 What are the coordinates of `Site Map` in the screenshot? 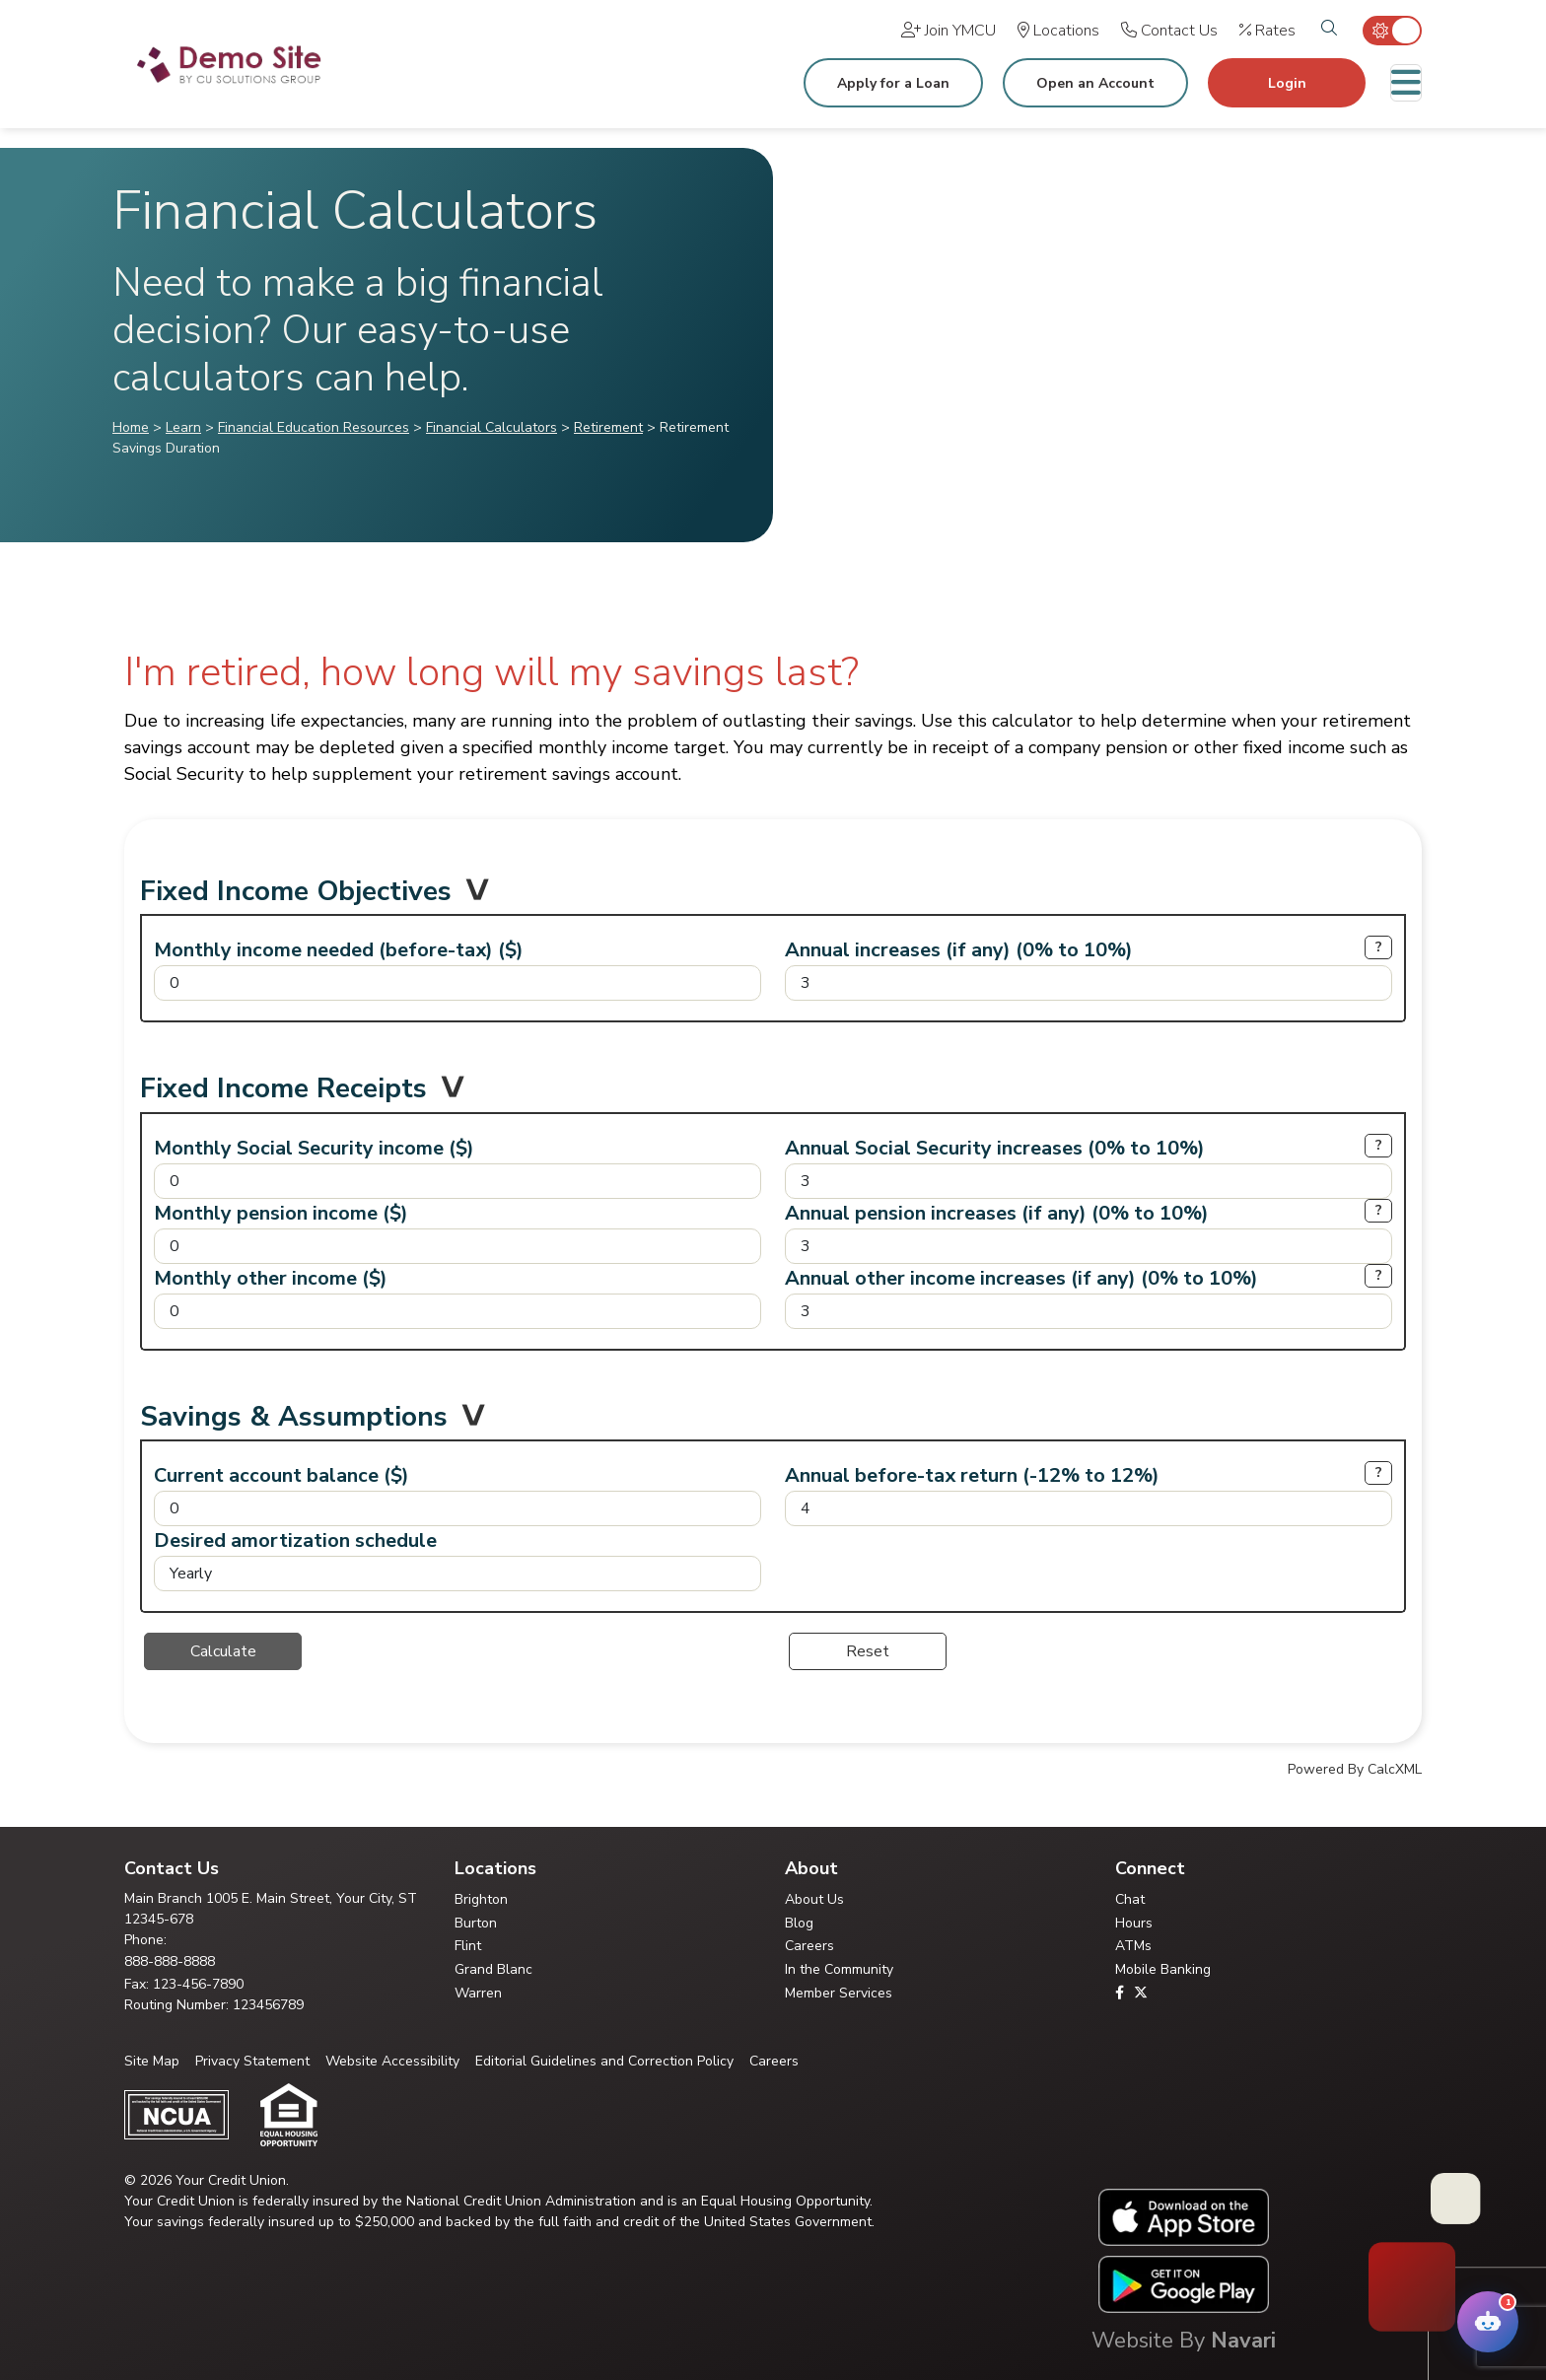 It's located at (151, 2061).